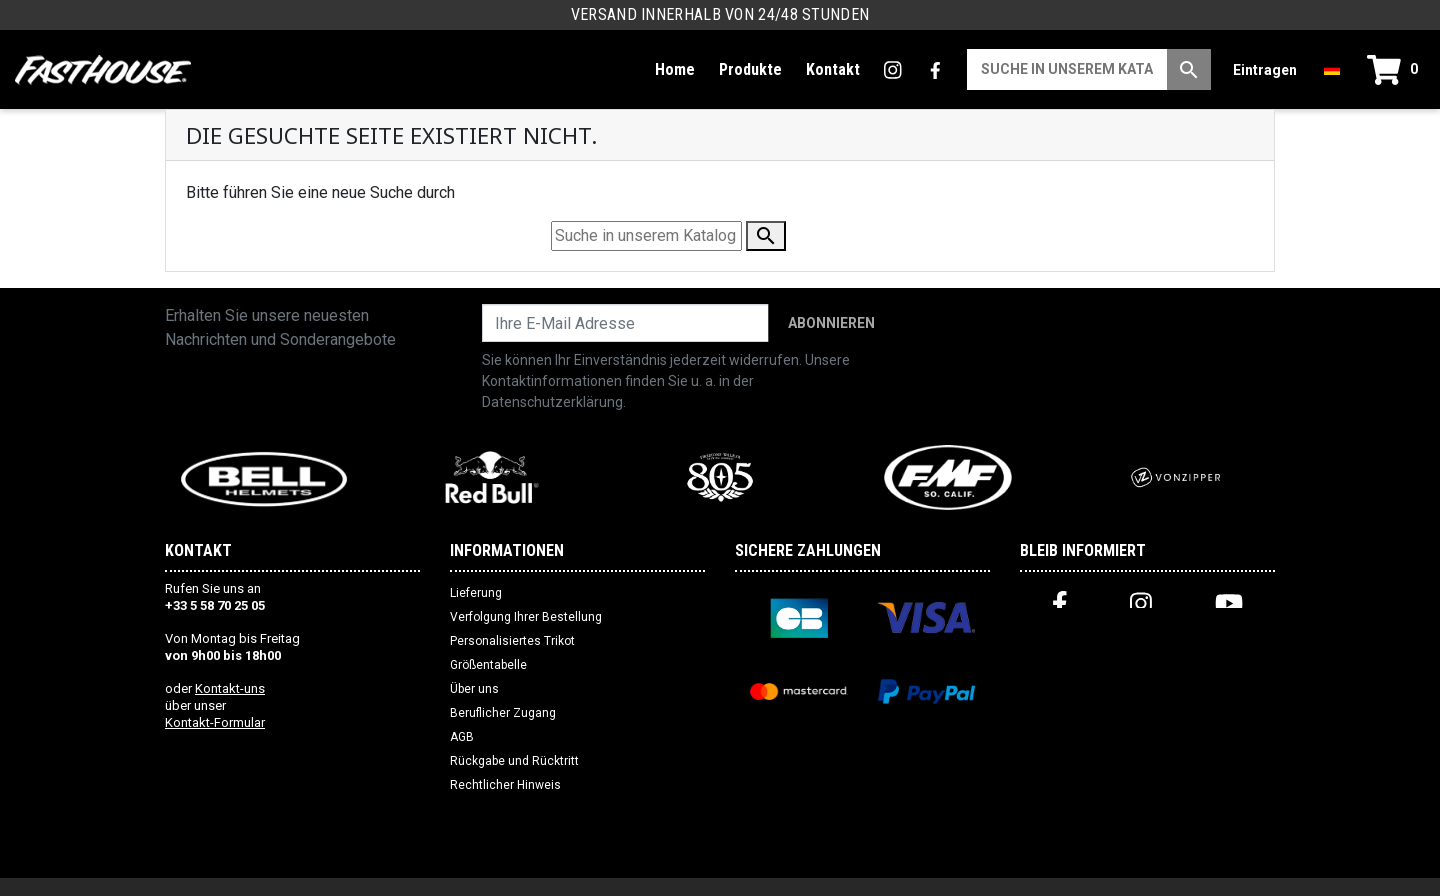  Describe the element at coordinates (1332, 69) in the screenshot. I see `[Dropdown-Menü Sprache]` at that location.